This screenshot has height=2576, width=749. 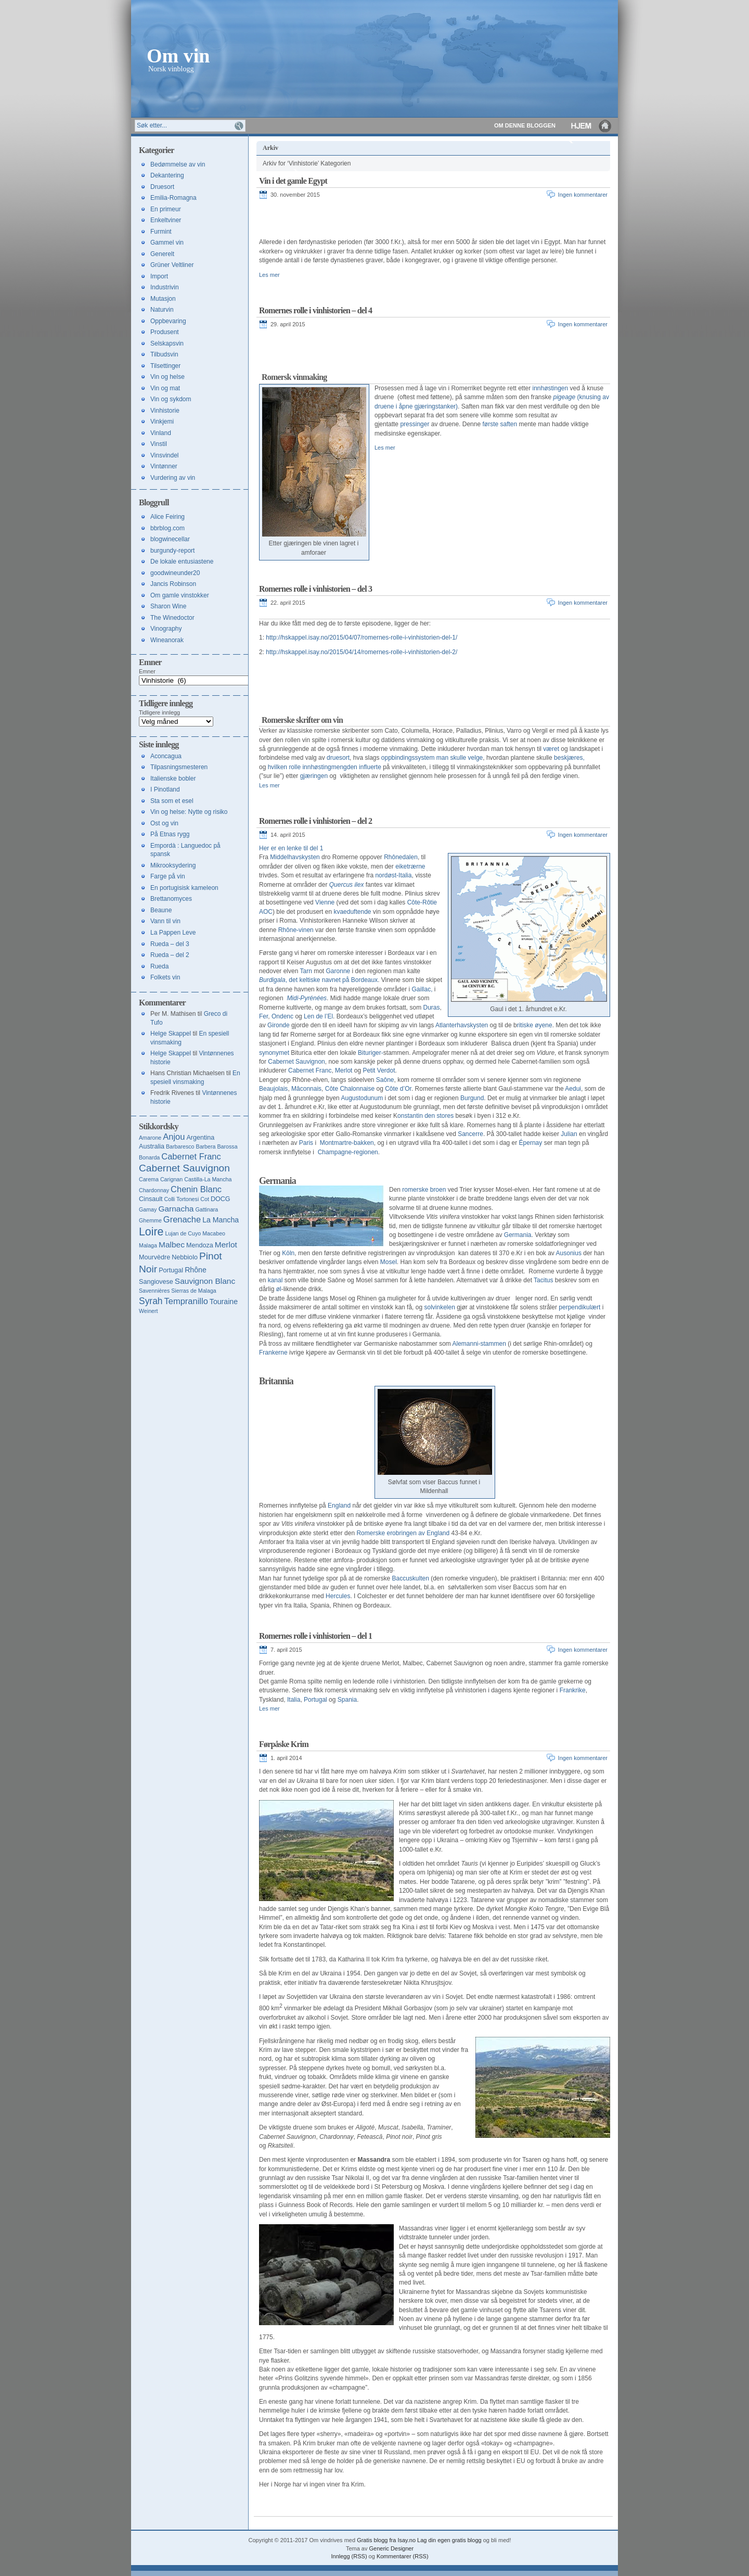 What do you see at coordinates (184, 887) in the screenshot?
I see `En portugisisk kameleon` at bounding box center [184, 887].